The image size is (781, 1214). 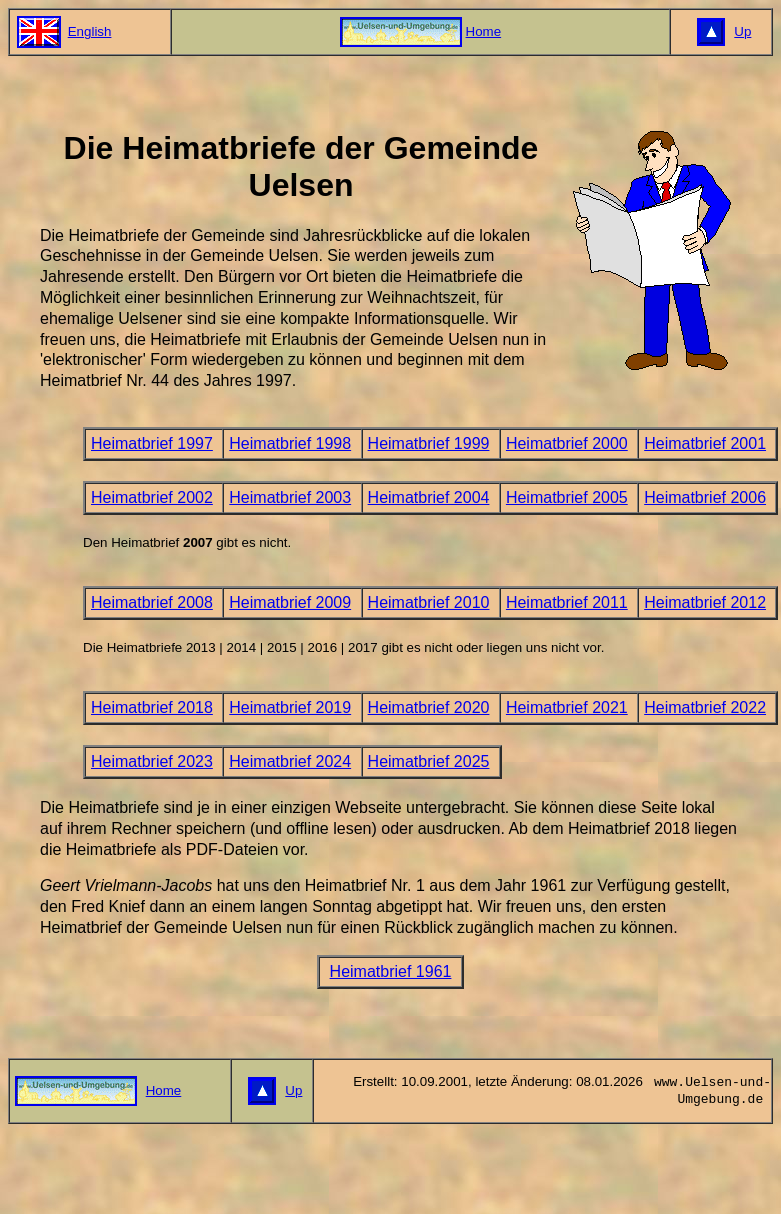 What do you see at coordinates (429, 761) in the screenshot?
I see `Heimatbrief 2025` at bounding box center [429, 761].